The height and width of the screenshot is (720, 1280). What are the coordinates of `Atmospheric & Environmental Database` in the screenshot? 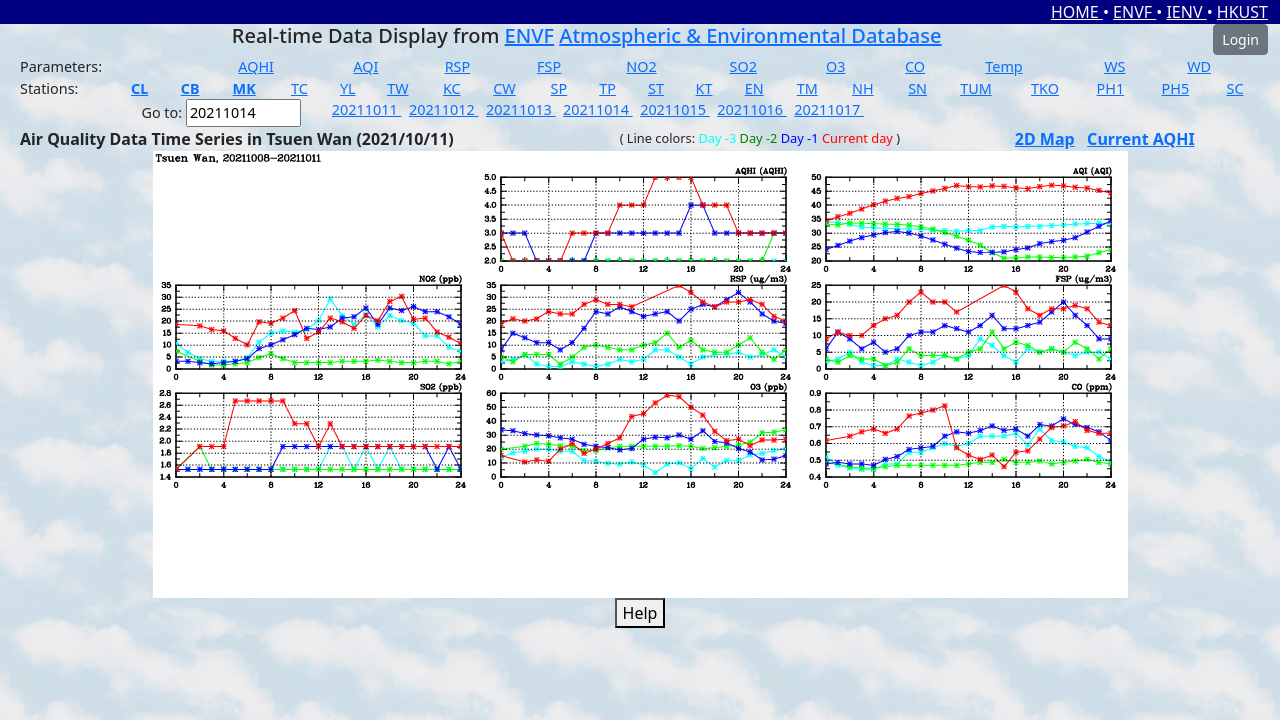 It's located at (750, 35).